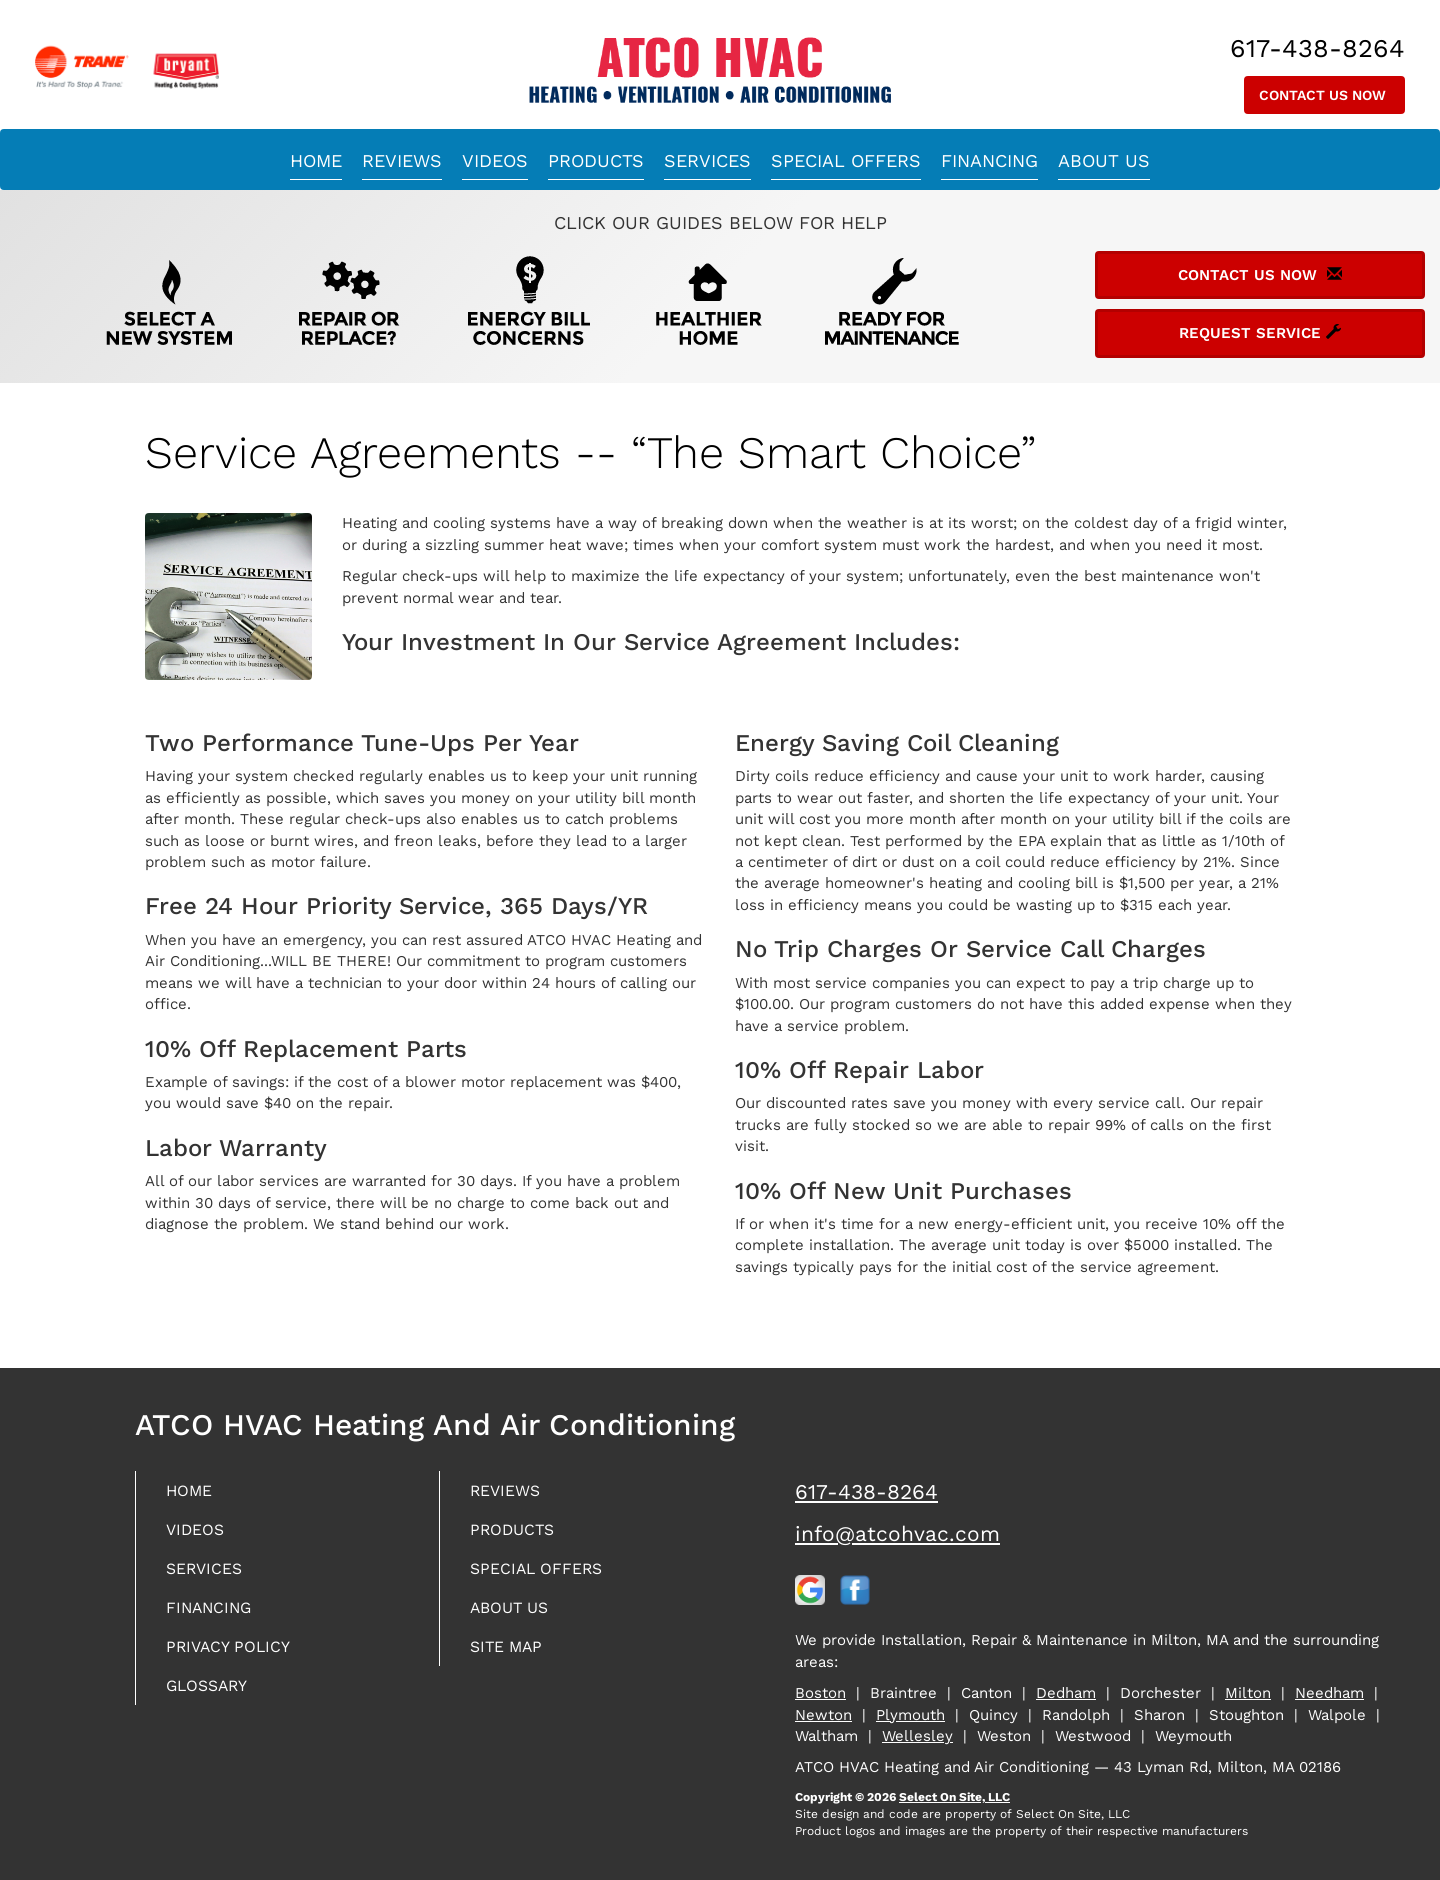  Describe the element at coordinates (402, 160) in the screenshot. I see `Reviews` at that location.